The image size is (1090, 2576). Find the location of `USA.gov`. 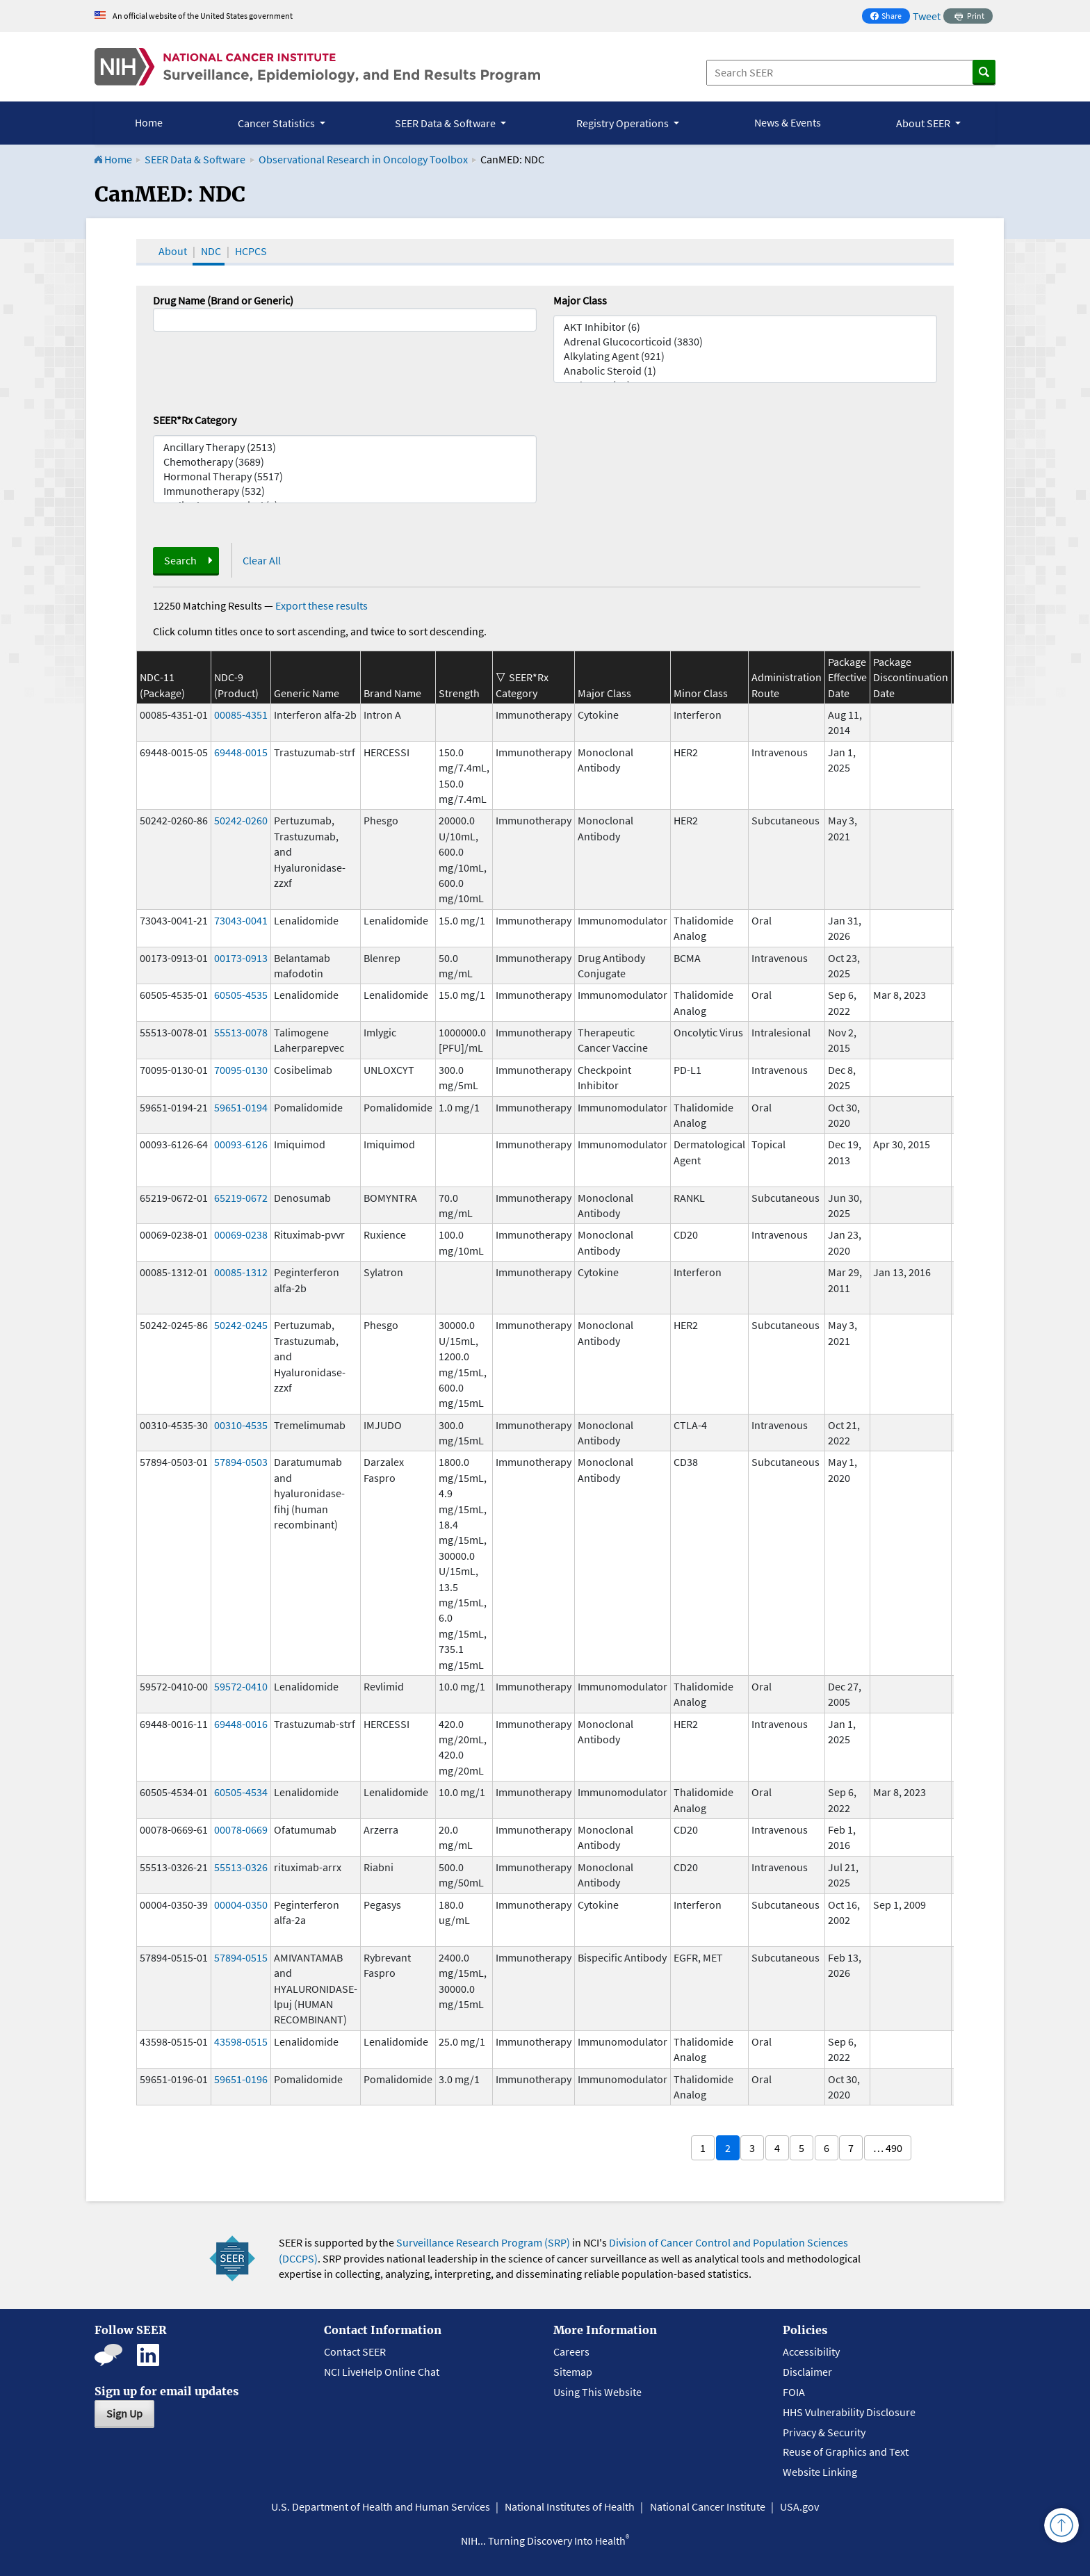

USA.gov is located at coordinates (799, 2506).